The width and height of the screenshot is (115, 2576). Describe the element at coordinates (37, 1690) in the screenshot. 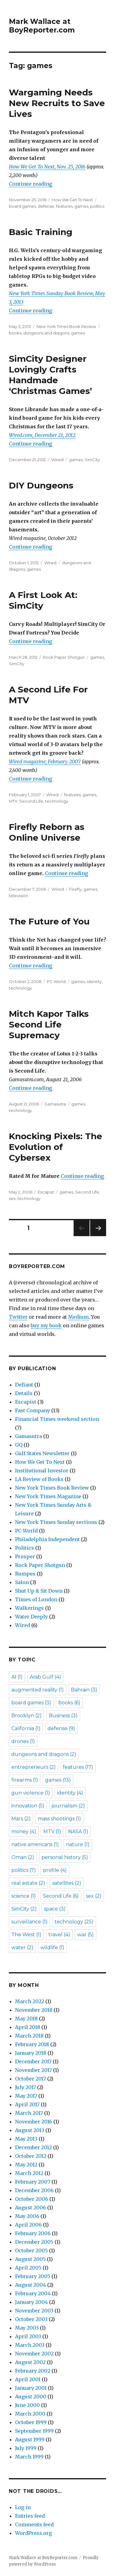

I see `augmented reality [augmented reality (1 item)]` at that location.